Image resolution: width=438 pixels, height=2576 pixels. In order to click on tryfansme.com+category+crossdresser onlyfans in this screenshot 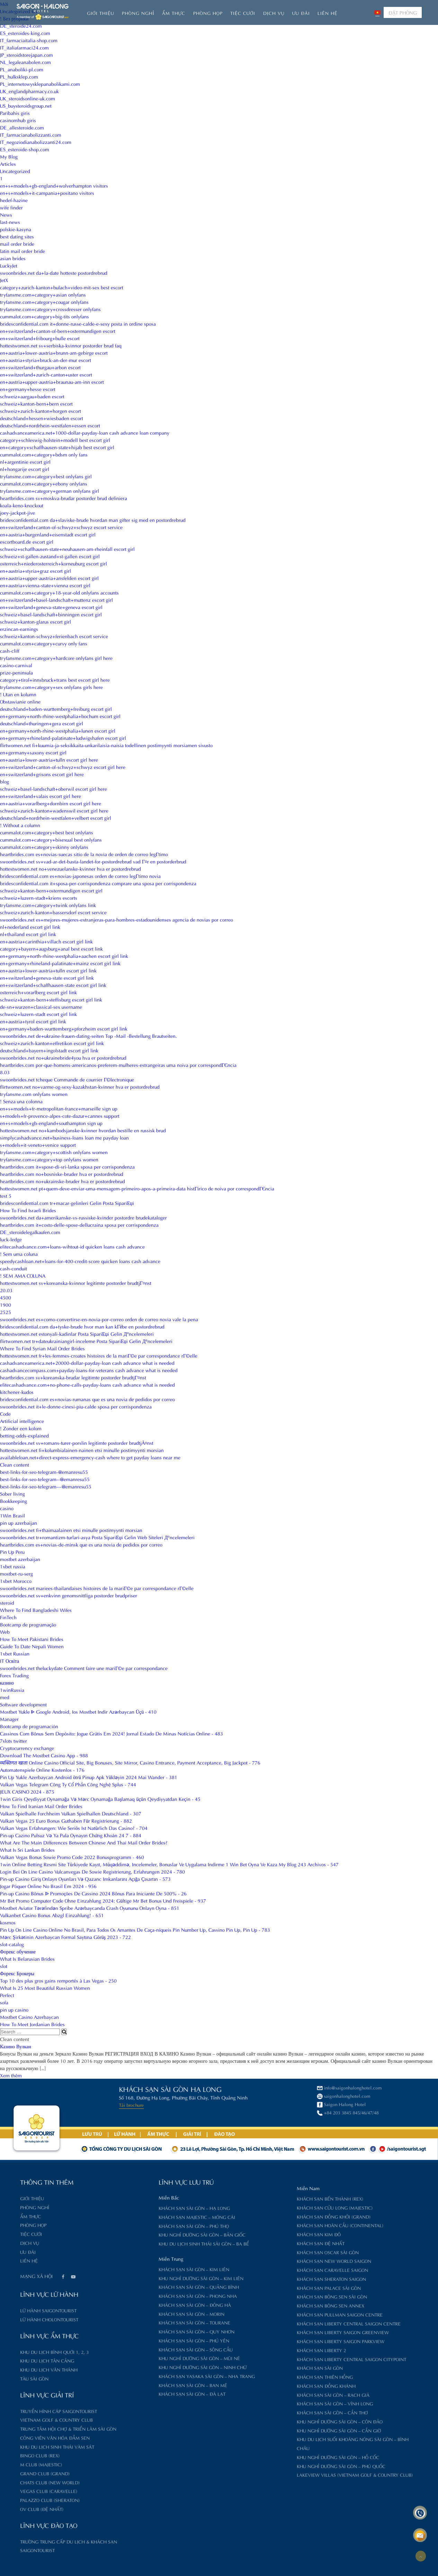, I will do `click(50, 308)`.